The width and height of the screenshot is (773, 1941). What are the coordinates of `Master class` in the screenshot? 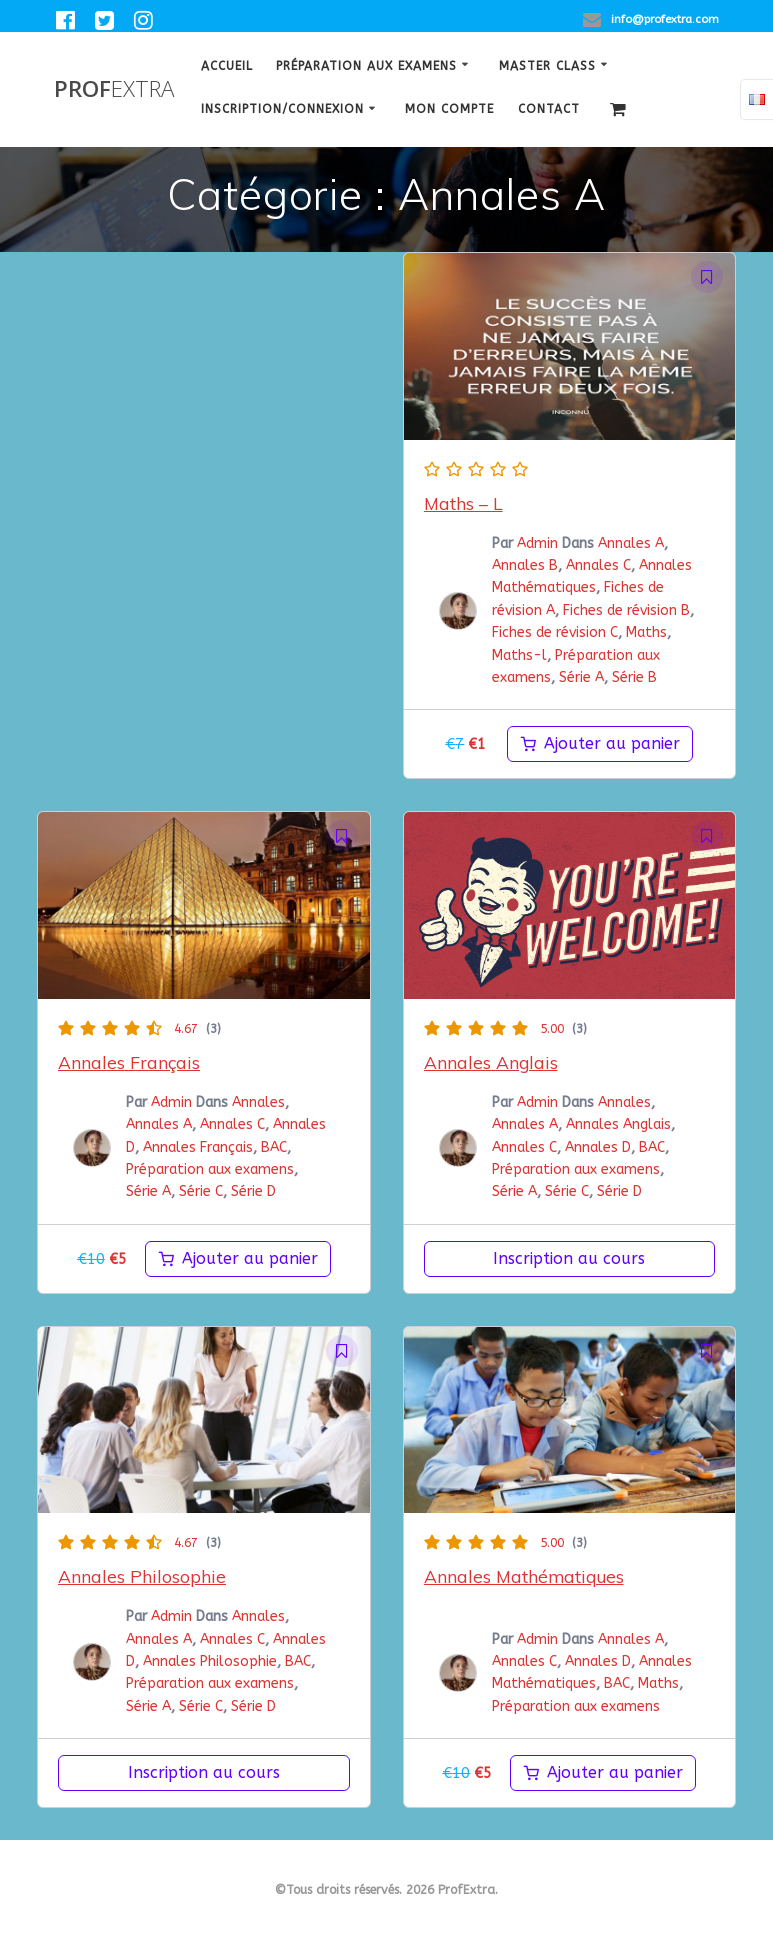 It's located at (547, 66).